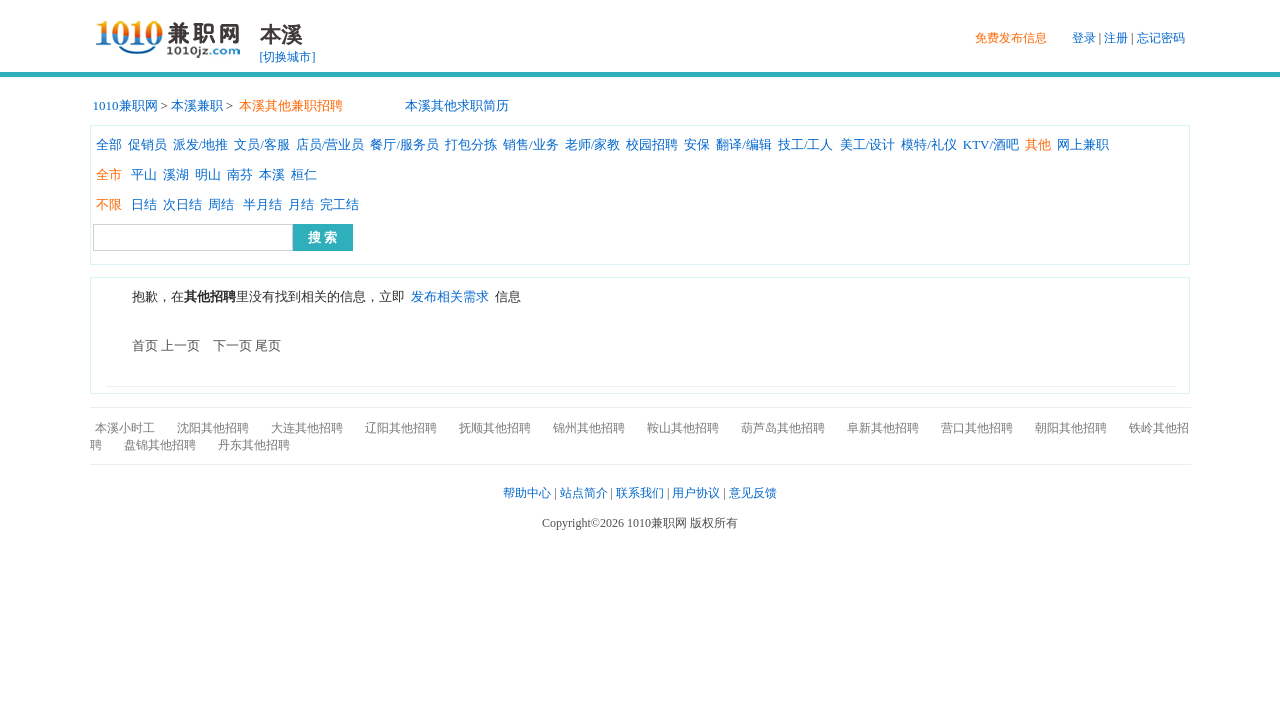 Image resolution: width=1280 pixels, height=720 pixels. What do you see at coordinates (1161, 38) in the screenshot?
I see `忘记密码` at bounding box center [1161, 38].